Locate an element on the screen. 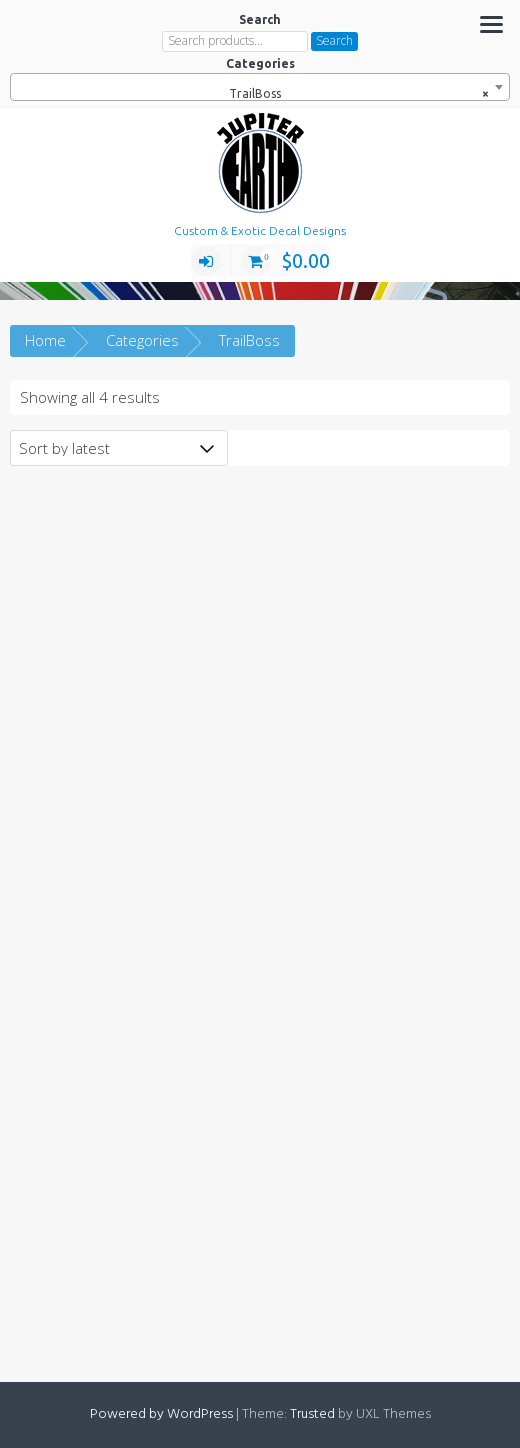 This screenshot has height=1448, width=520. [Shop order] is located at coordinates (119, 448).